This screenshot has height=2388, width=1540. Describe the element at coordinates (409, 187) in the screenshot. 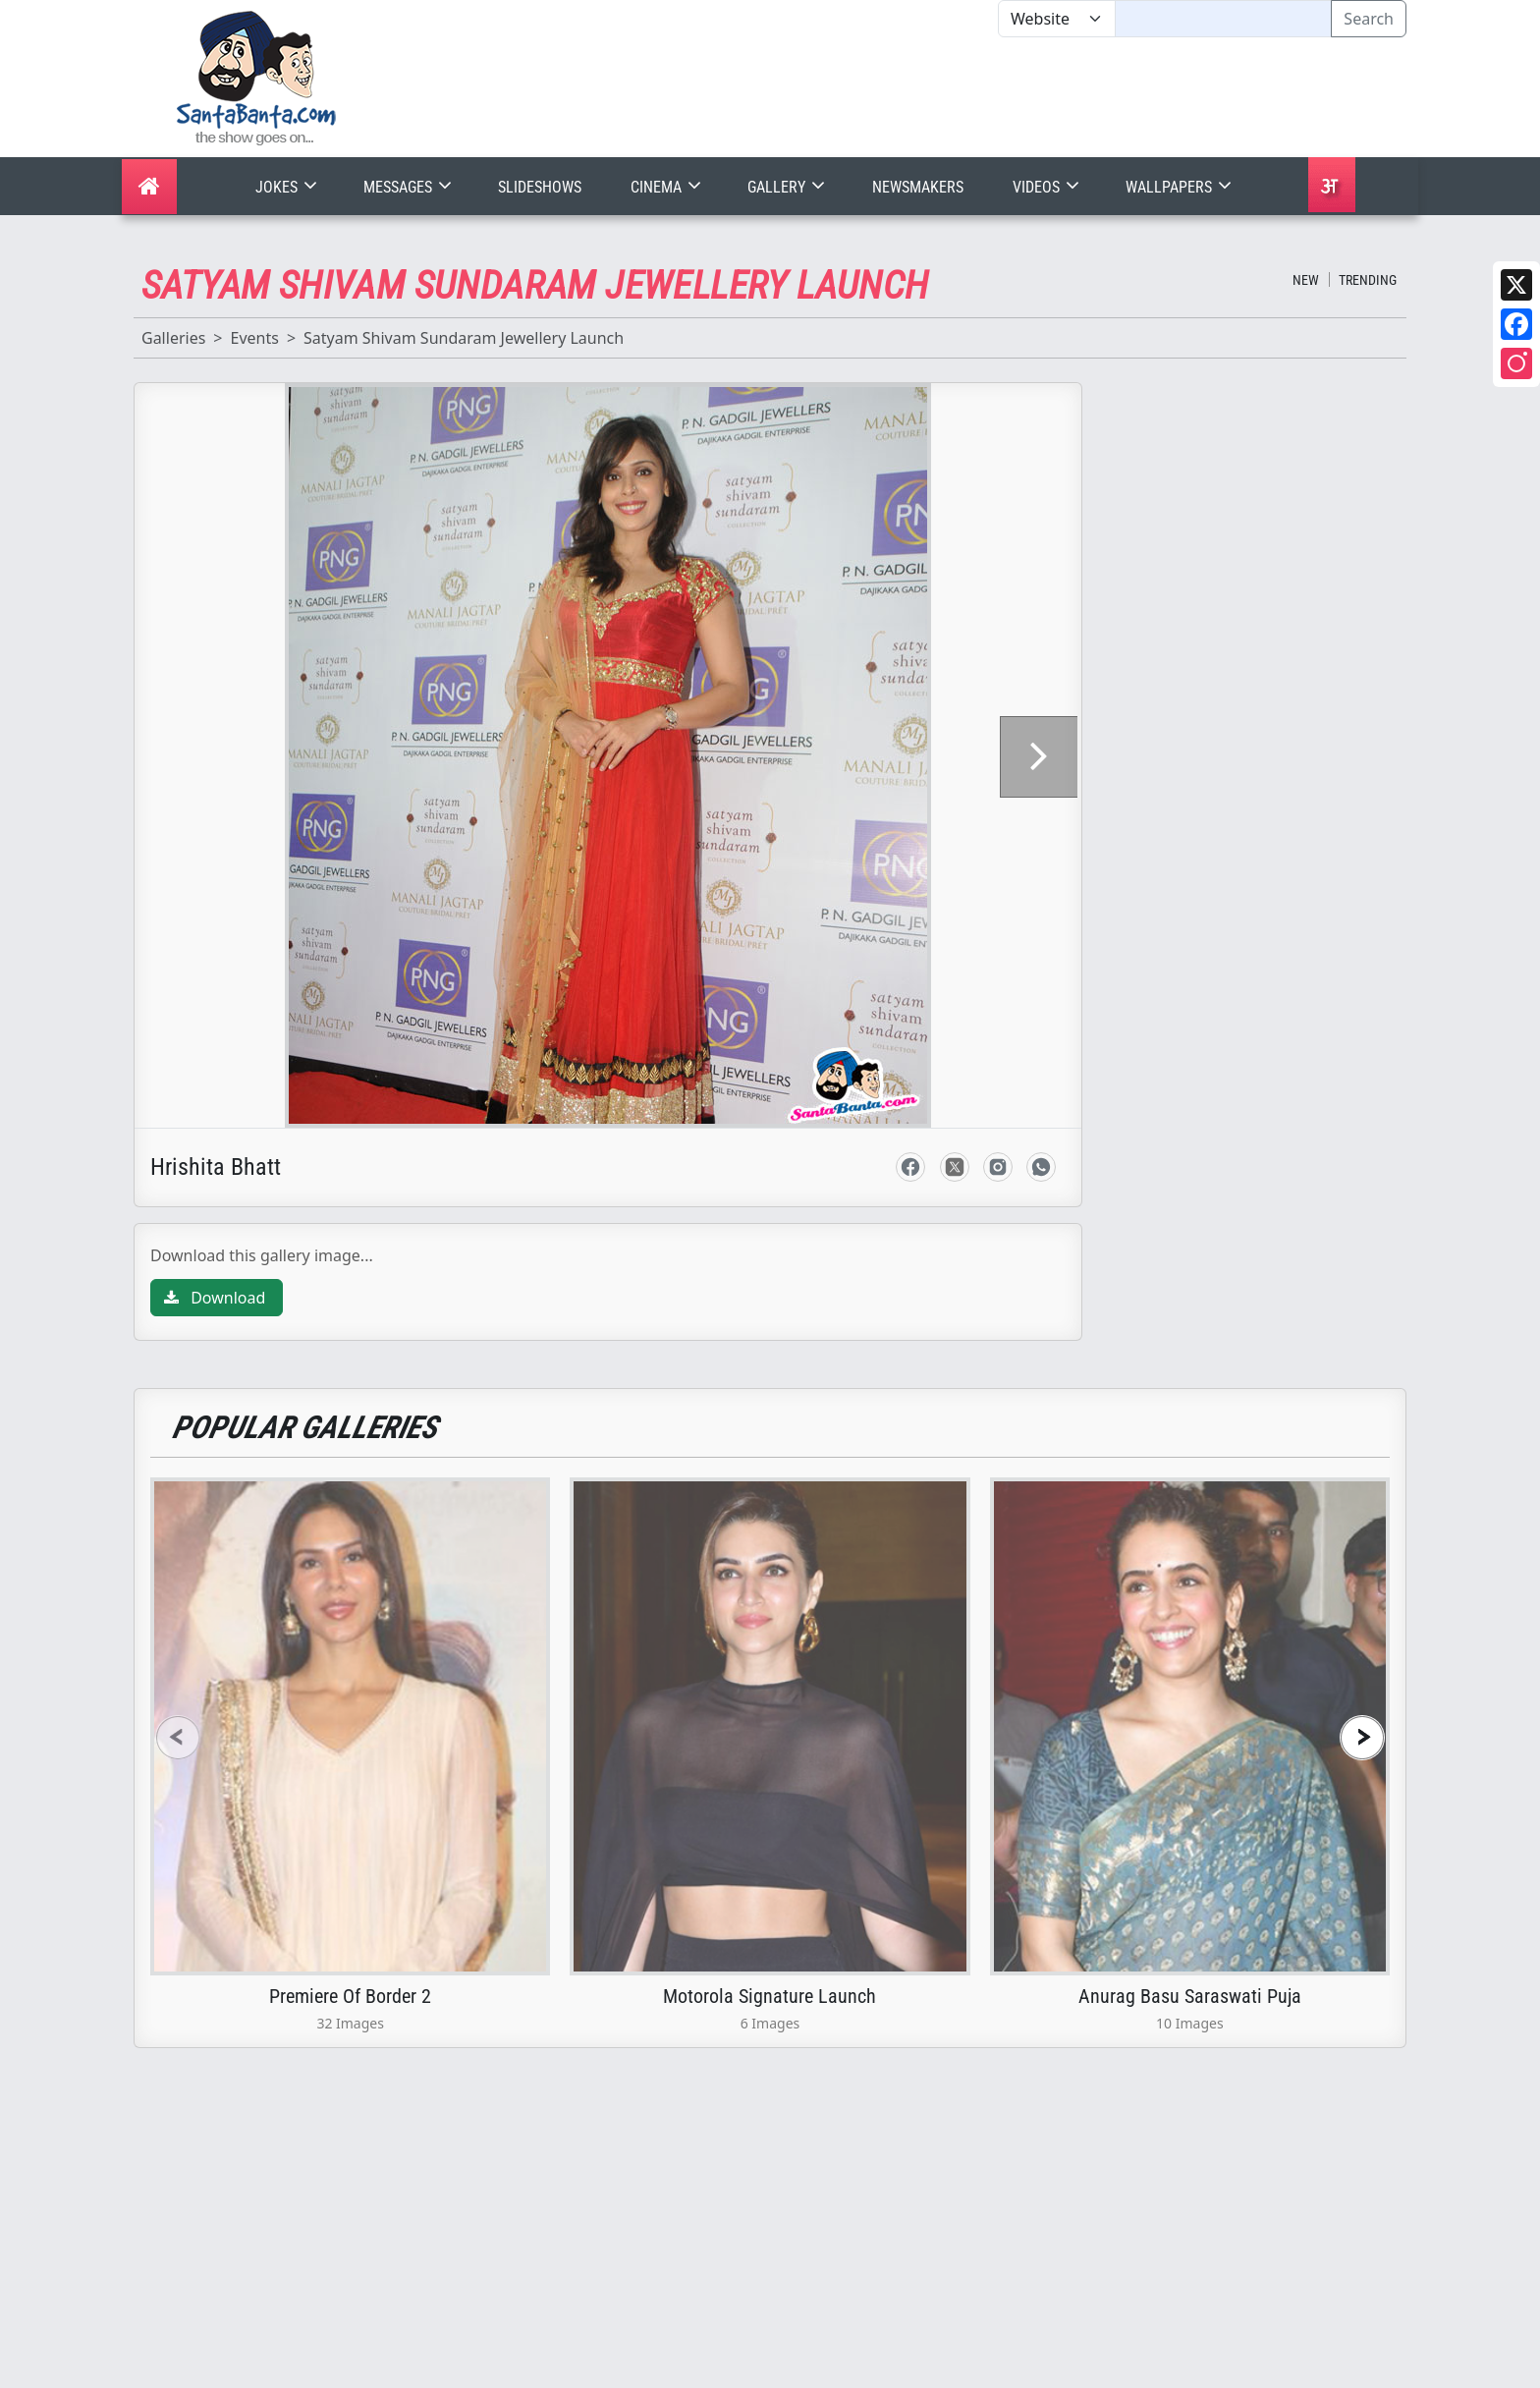

I see `Messages` at that location.